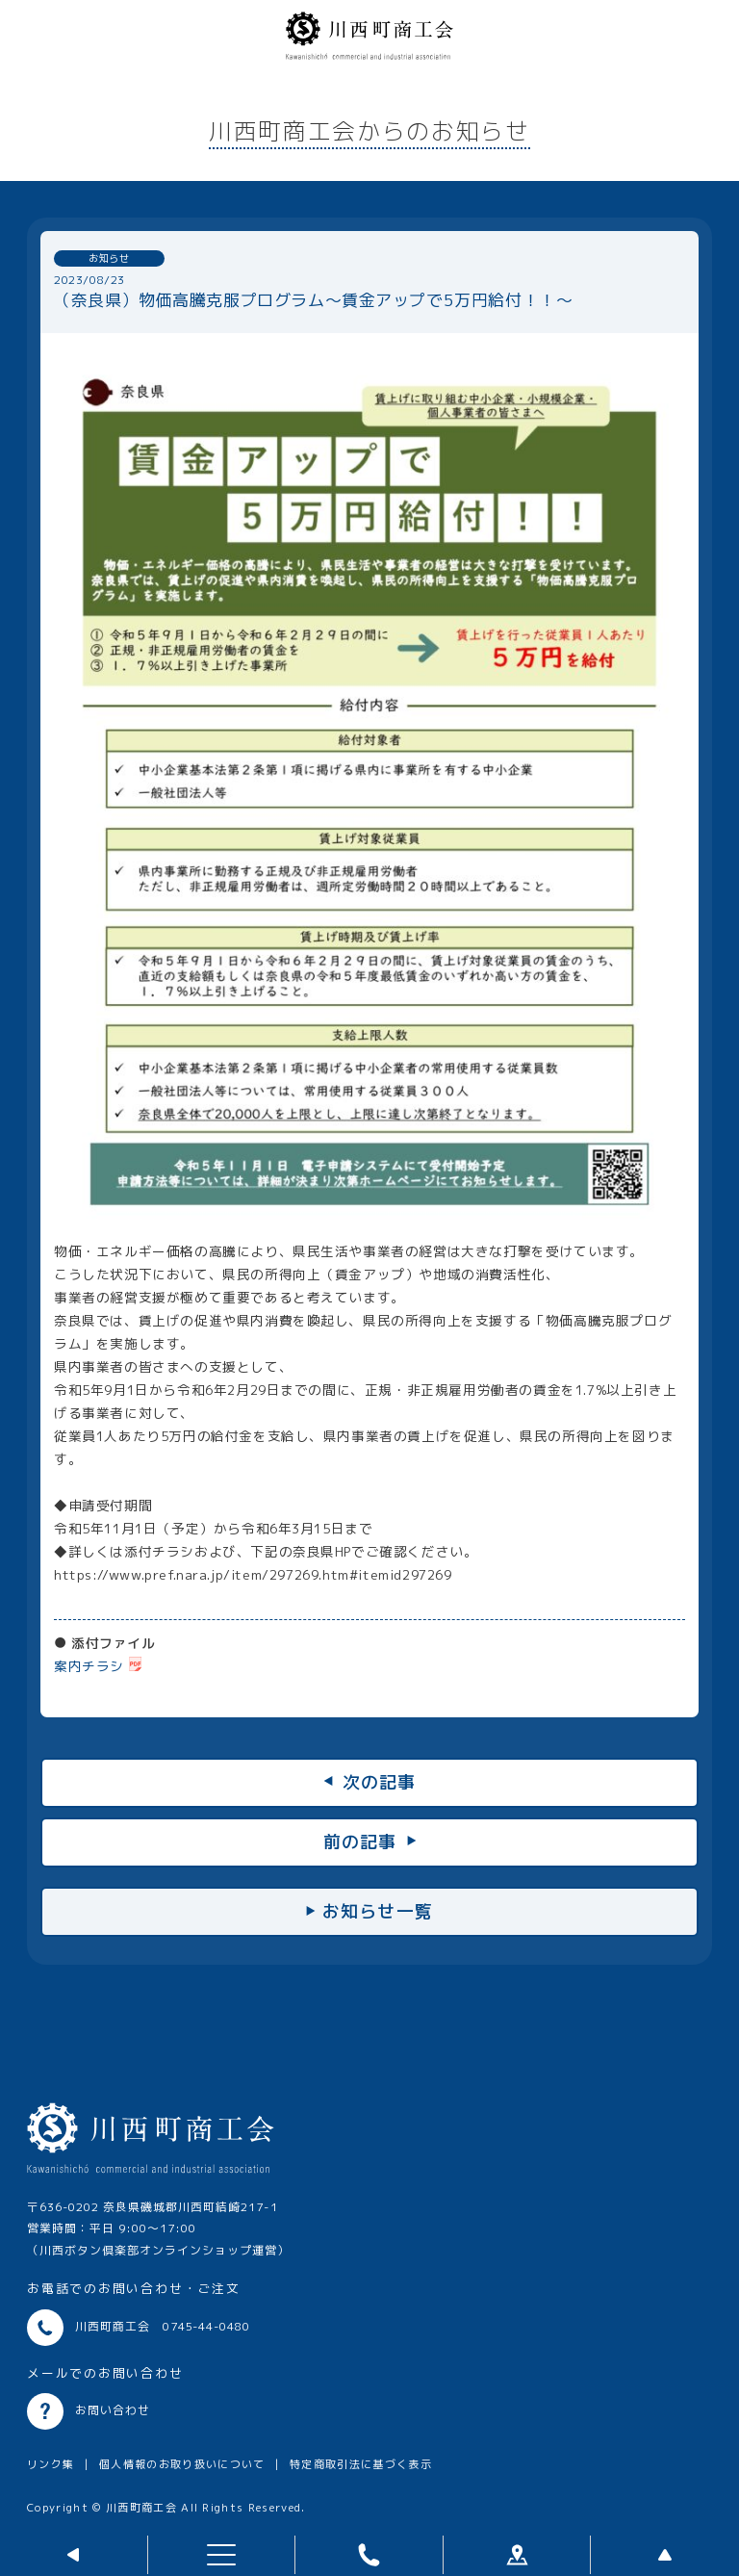 The height and width of the screenshot is (2576, 739). I want to click on 特定商取引法に基づく表示, so click(361, 2464).